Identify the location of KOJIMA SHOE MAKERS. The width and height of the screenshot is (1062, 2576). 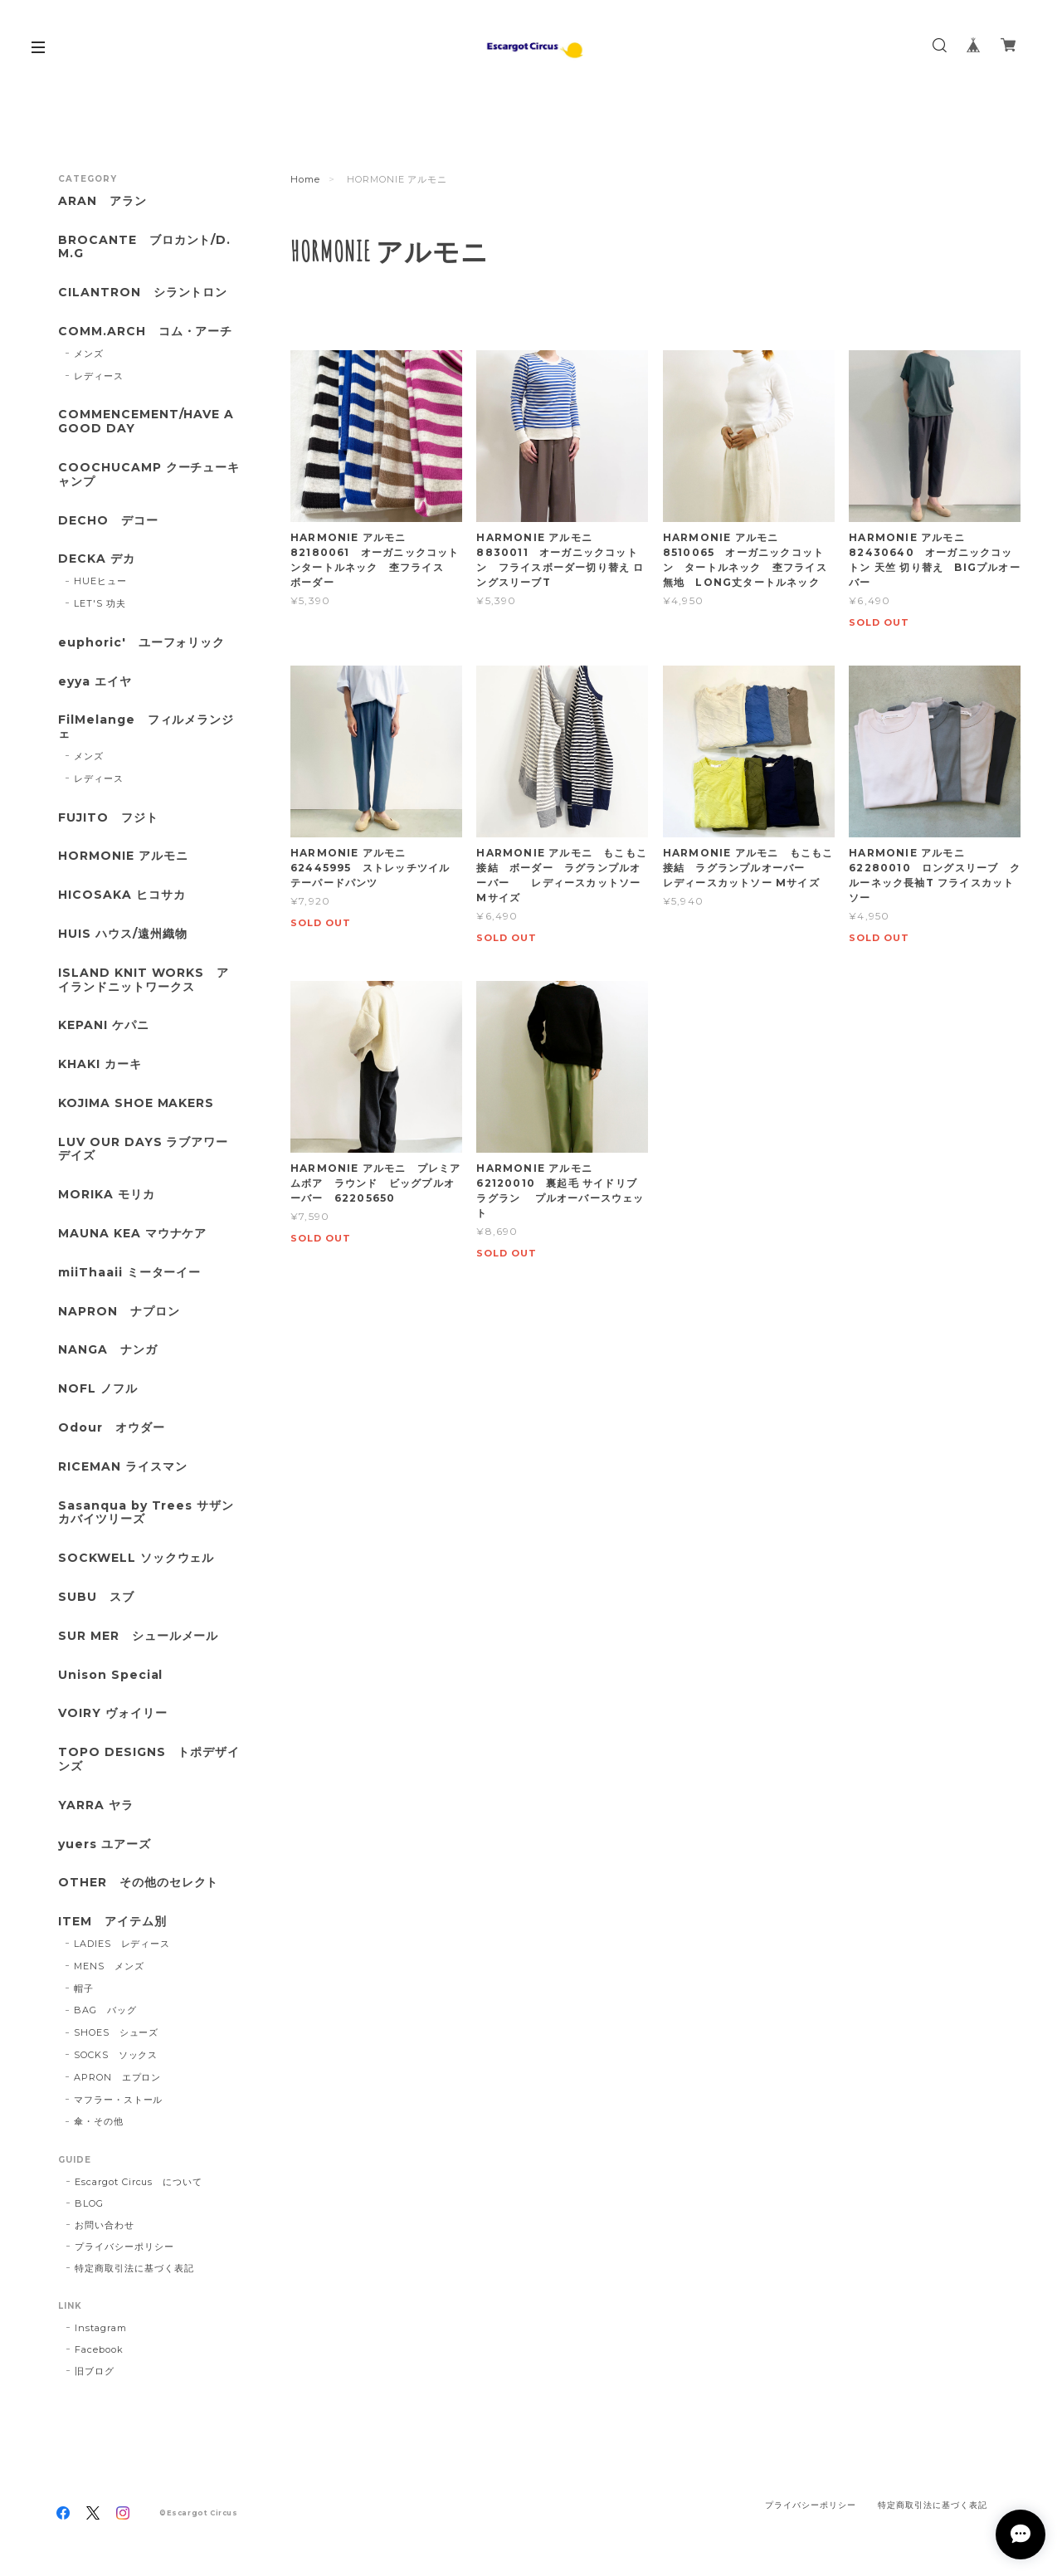
(136, 1103).